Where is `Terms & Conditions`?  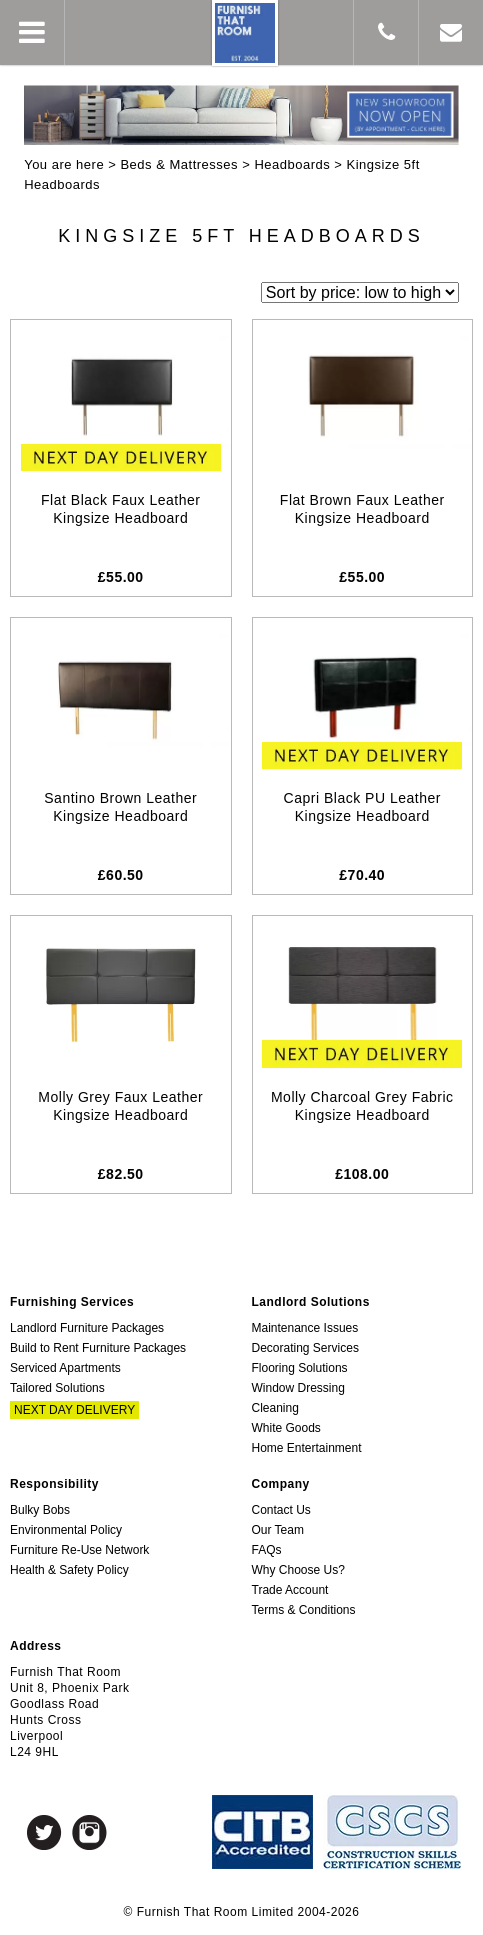
Terms & Conditions is located at coordinates (304, 1610).